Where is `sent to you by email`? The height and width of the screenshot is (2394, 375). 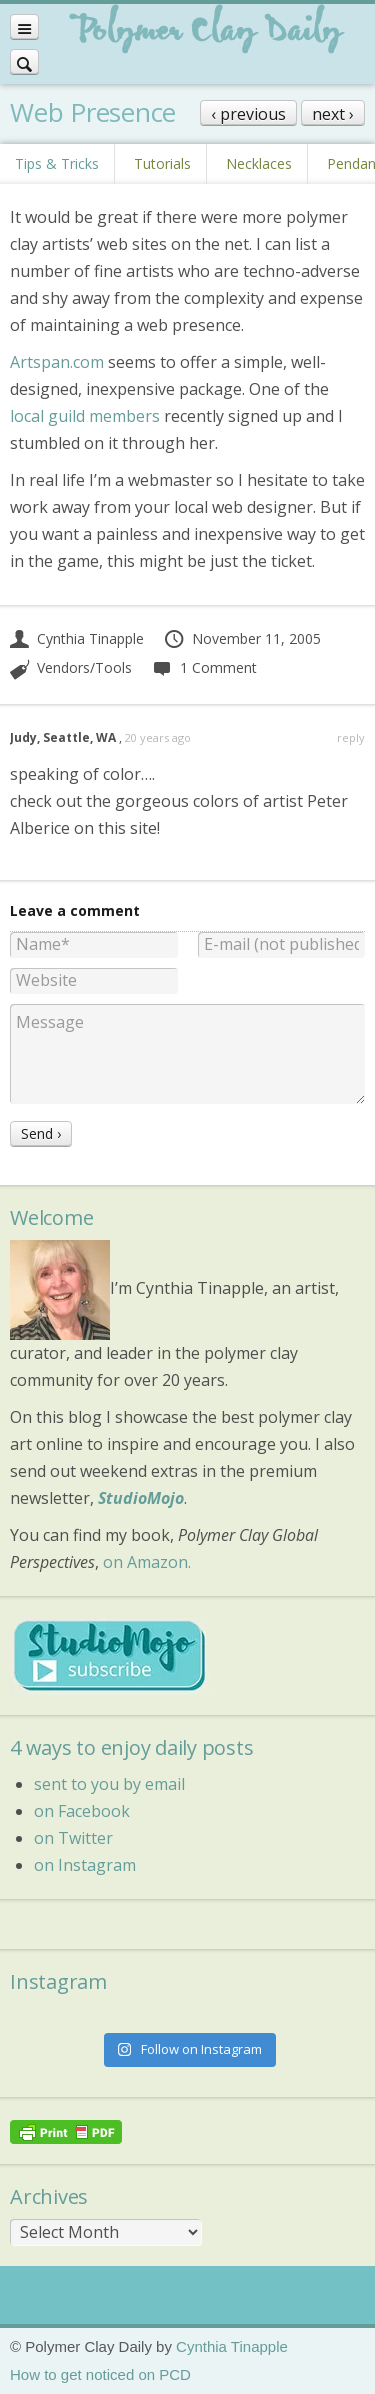 sent to you by email is located at coordinates (109, 1784).